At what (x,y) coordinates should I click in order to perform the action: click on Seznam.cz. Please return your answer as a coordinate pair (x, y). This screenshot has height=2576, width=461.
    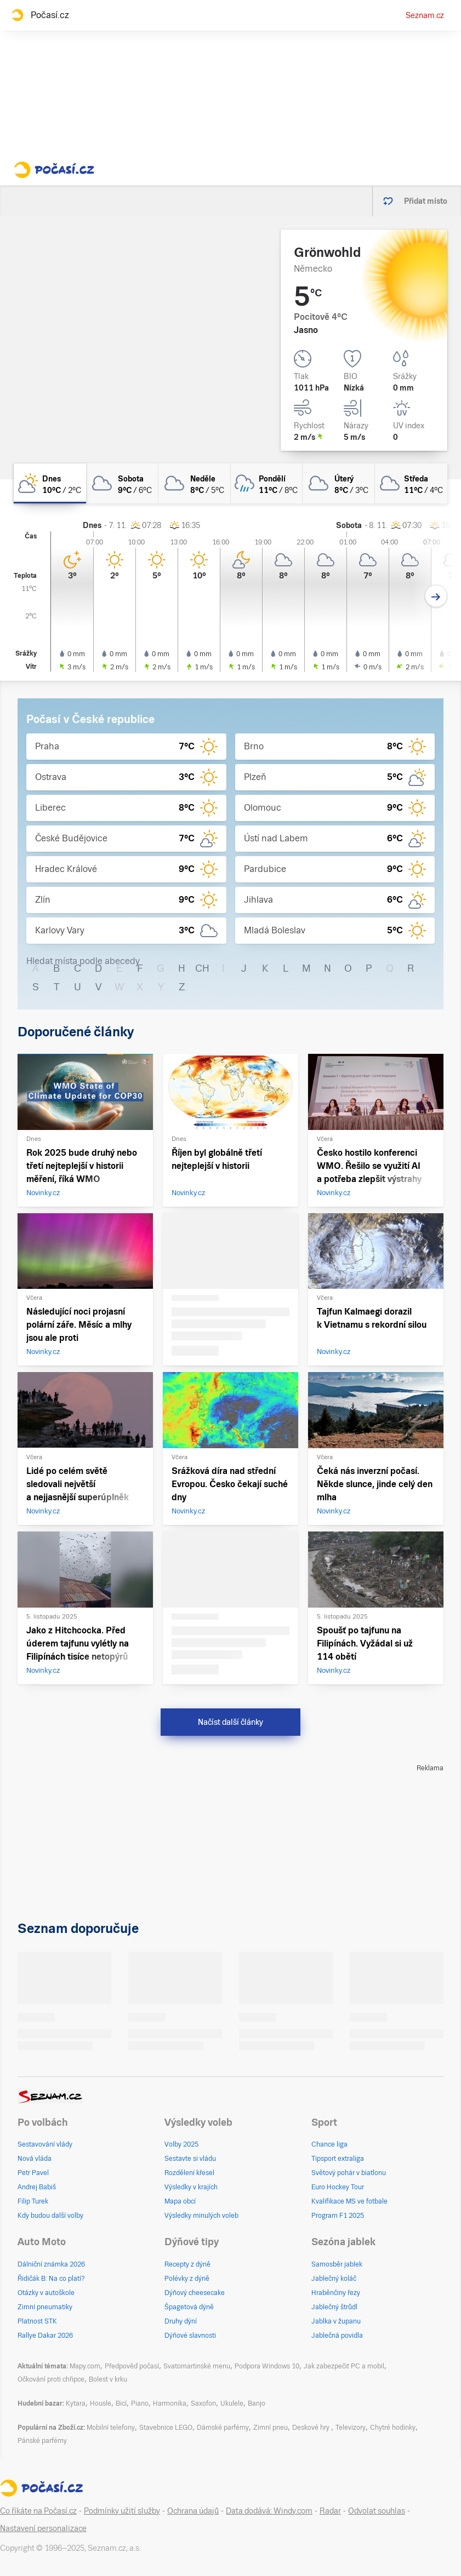
    Looking at the image, I should click on (425, 15).